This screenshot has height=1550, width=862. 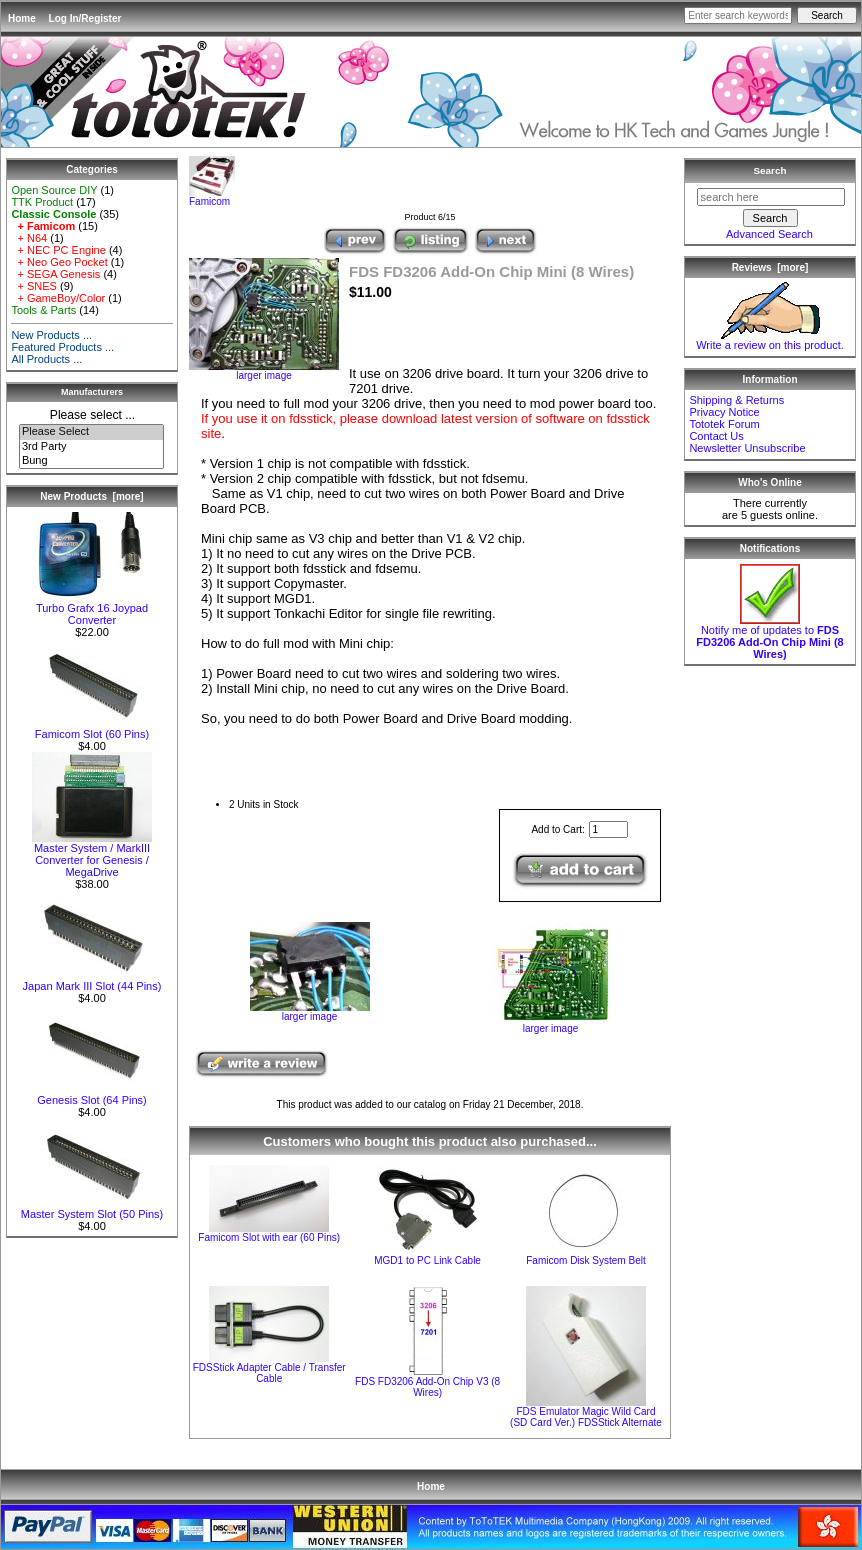 What do you see at coordinates (427, 1260) in the screenshot?
I see `MGD1 to PC Link Cable` at bounding box center [427, 1260].